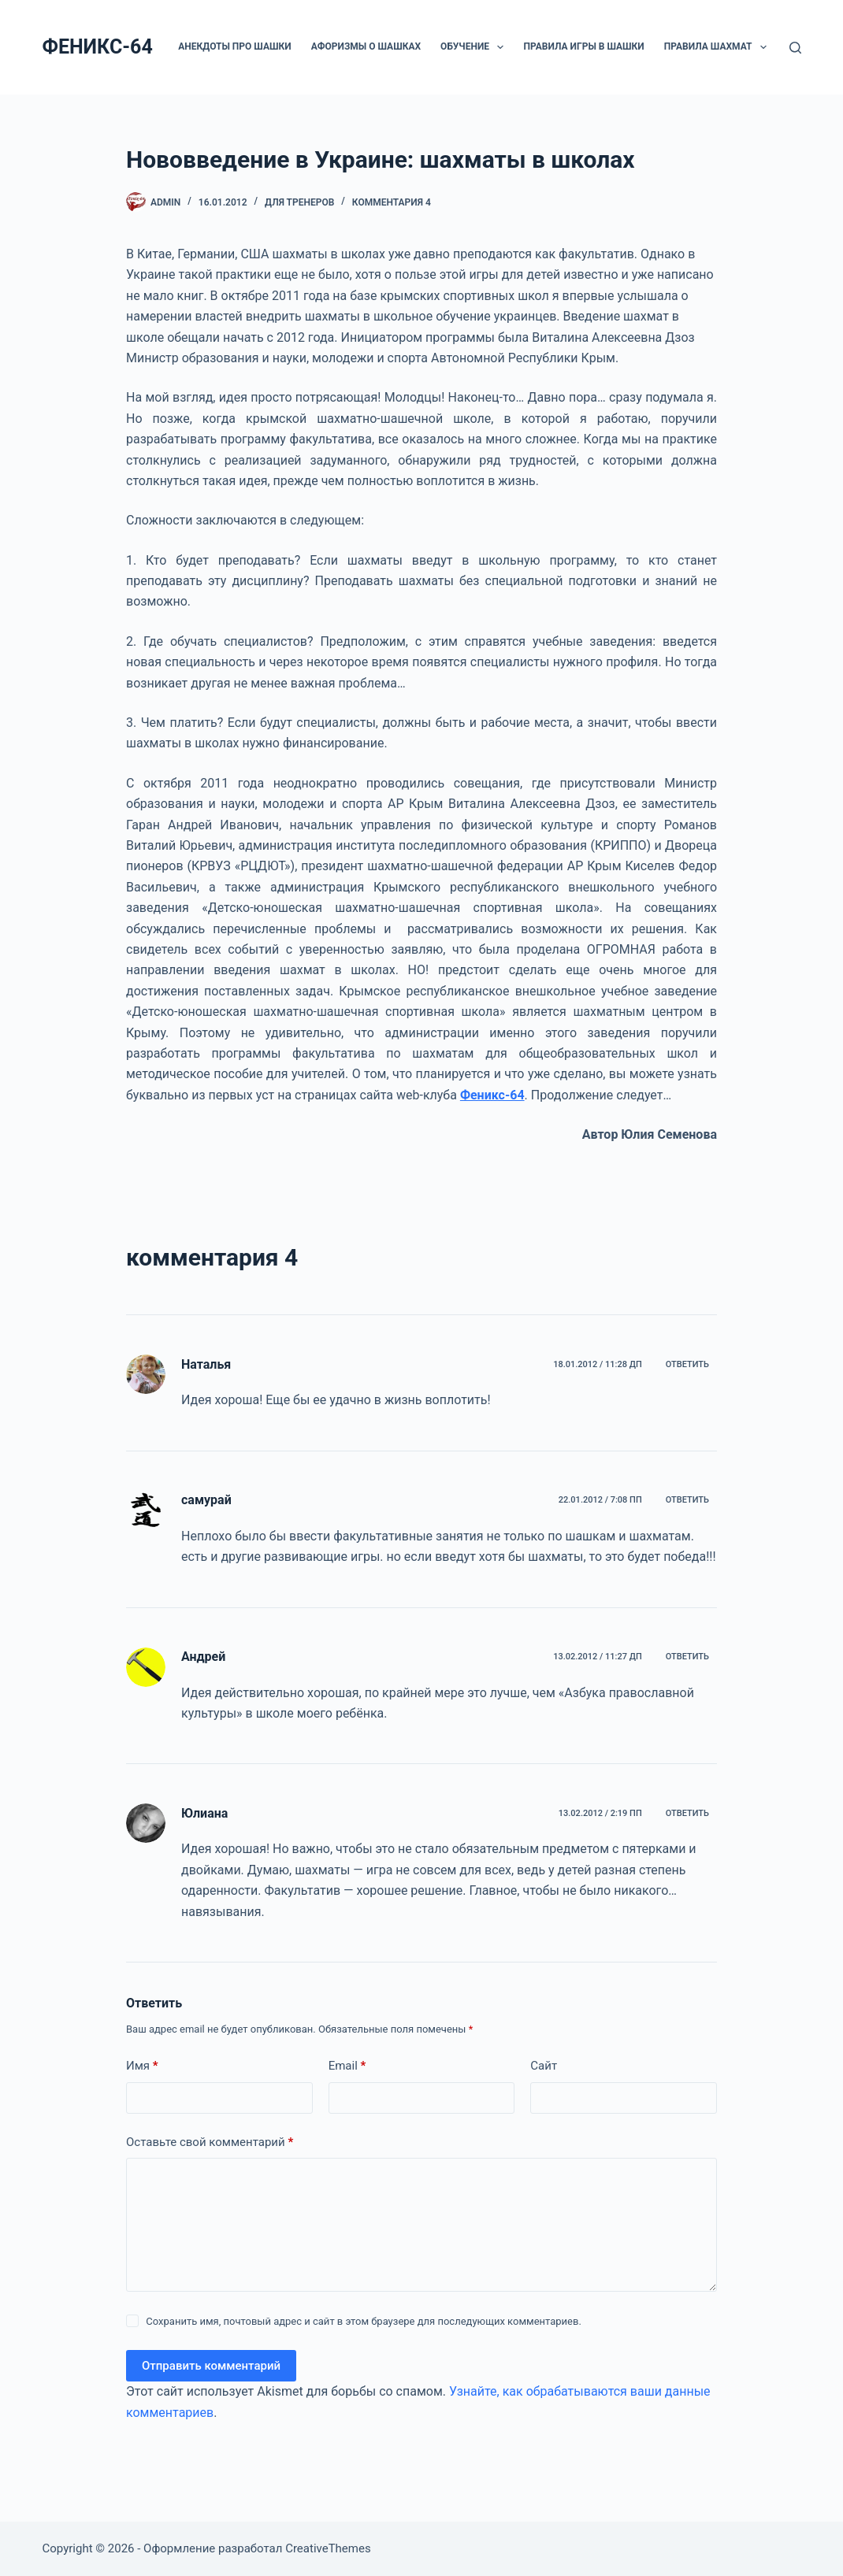 This screenshot has width=843, height=2576. Describe the element at coordinates (328, 2548) in the screenshot. I see `CreativeThemes` at that location.